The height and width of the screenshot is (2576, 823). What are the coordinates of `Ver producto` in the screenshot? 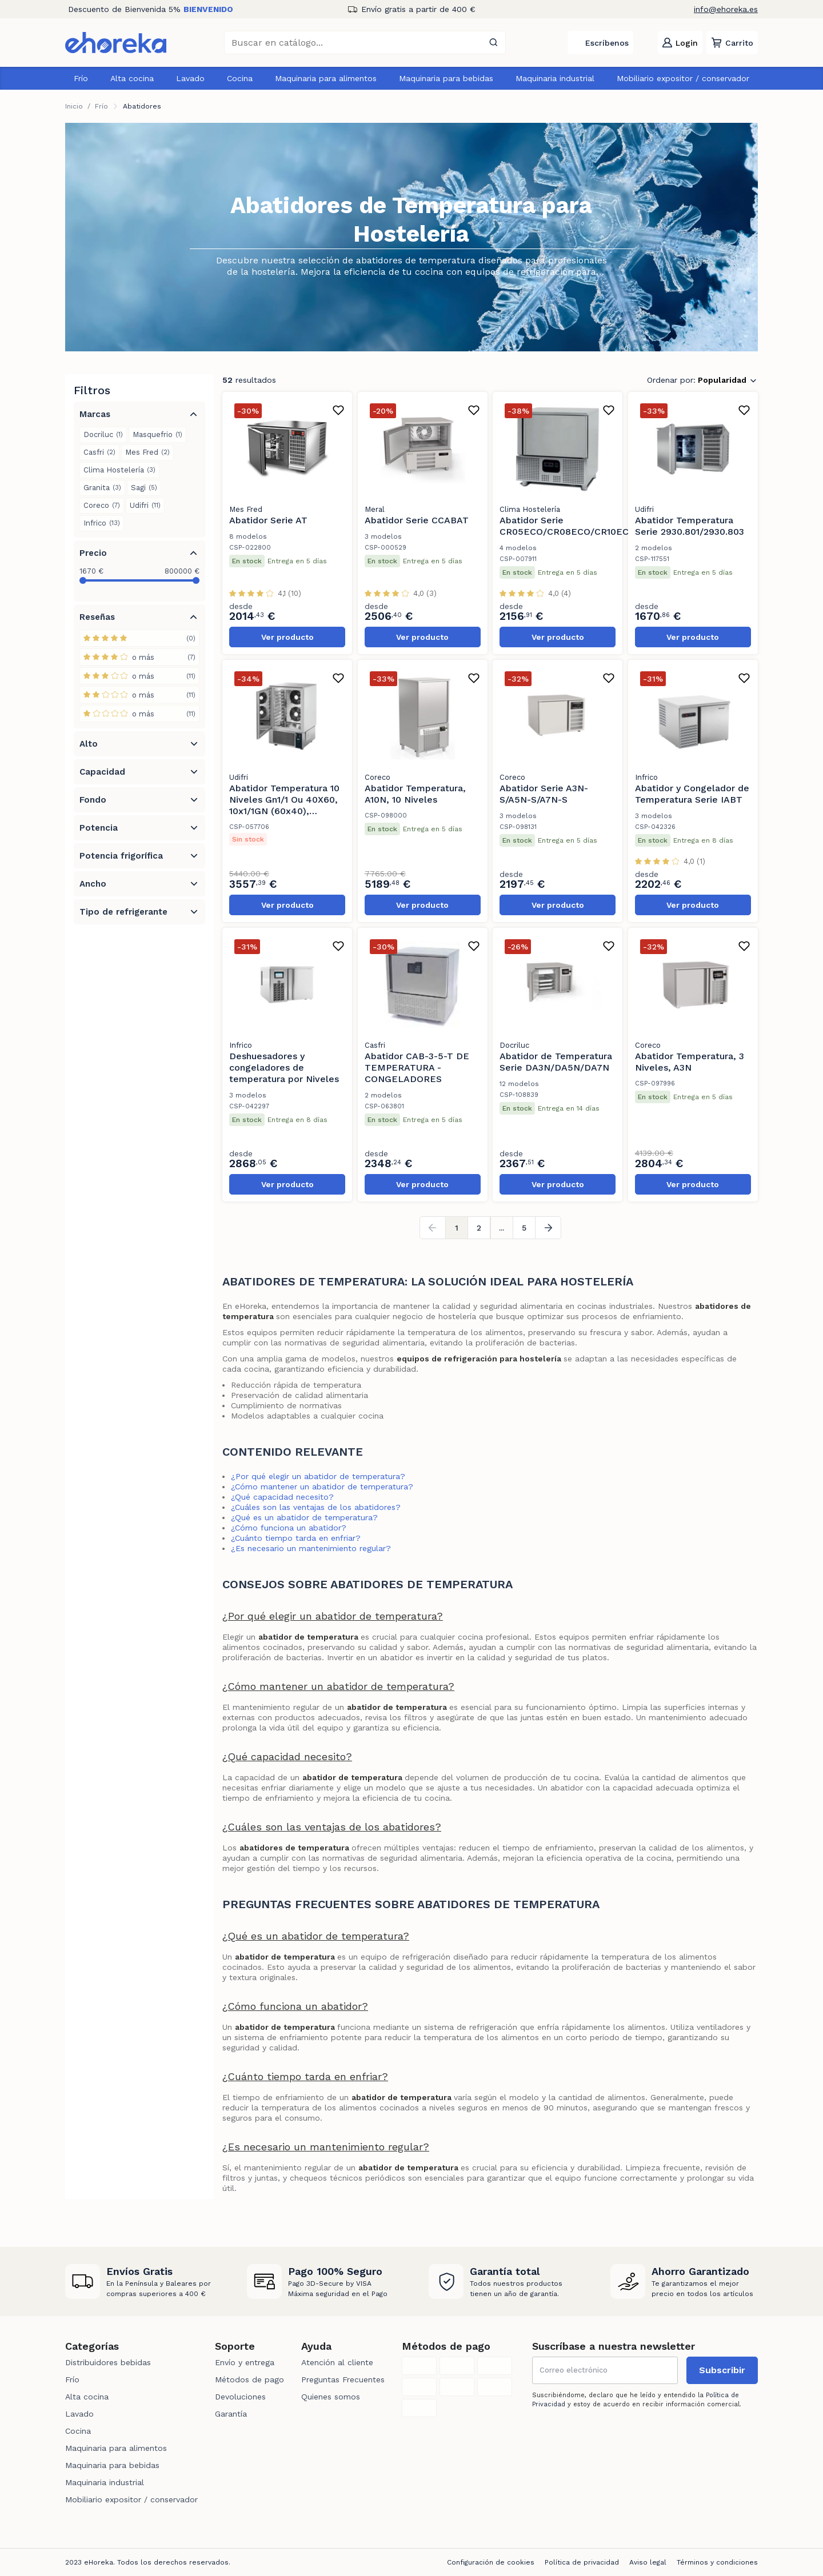 It's located at (287, 637).